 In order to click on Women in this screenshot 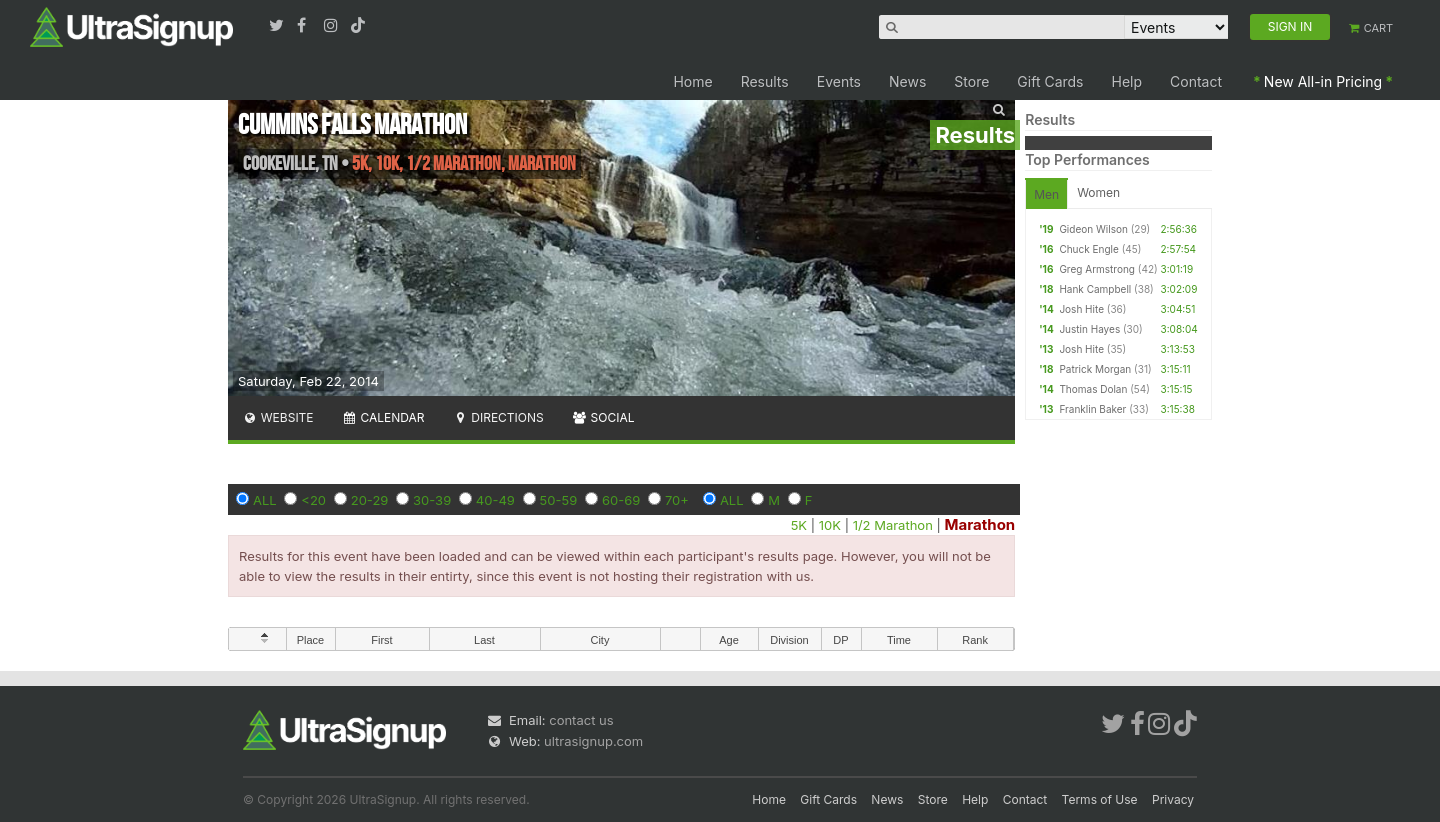, I will do `click(1098, 192)`.